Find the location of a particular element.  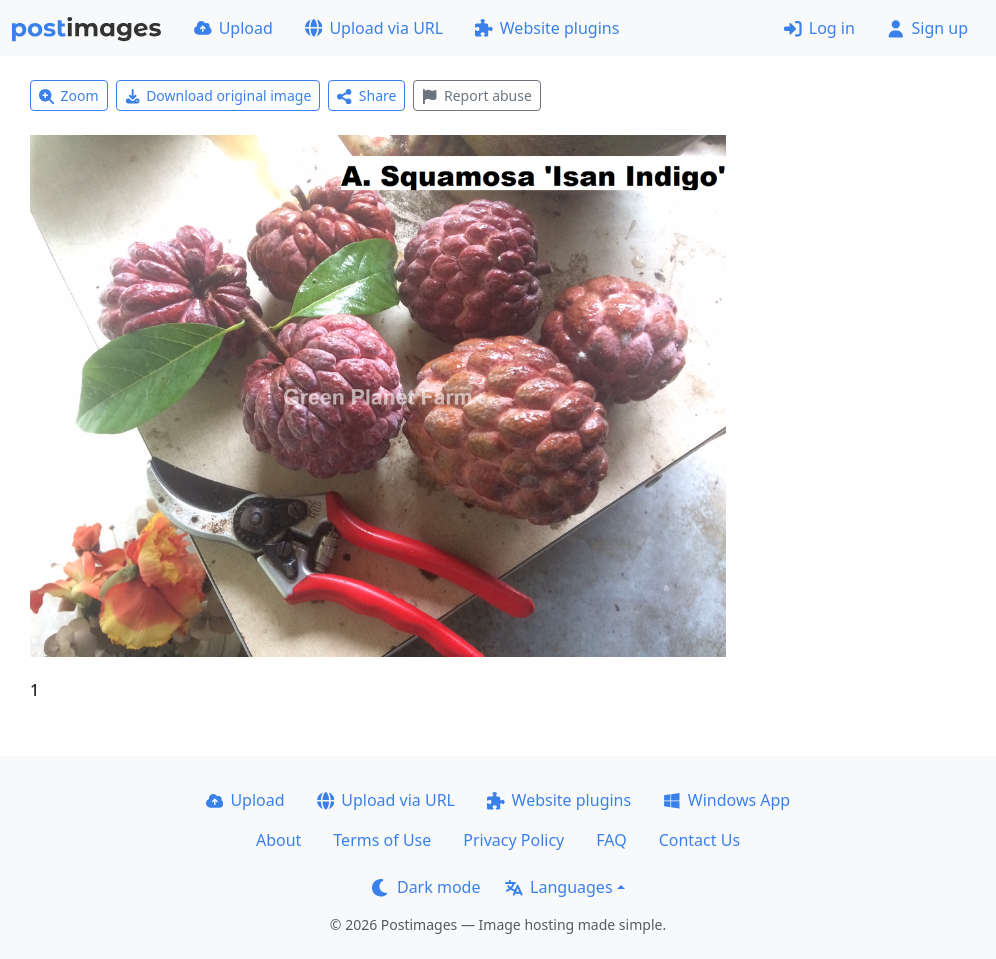

Contact Us is located at coordinates (699, 840).